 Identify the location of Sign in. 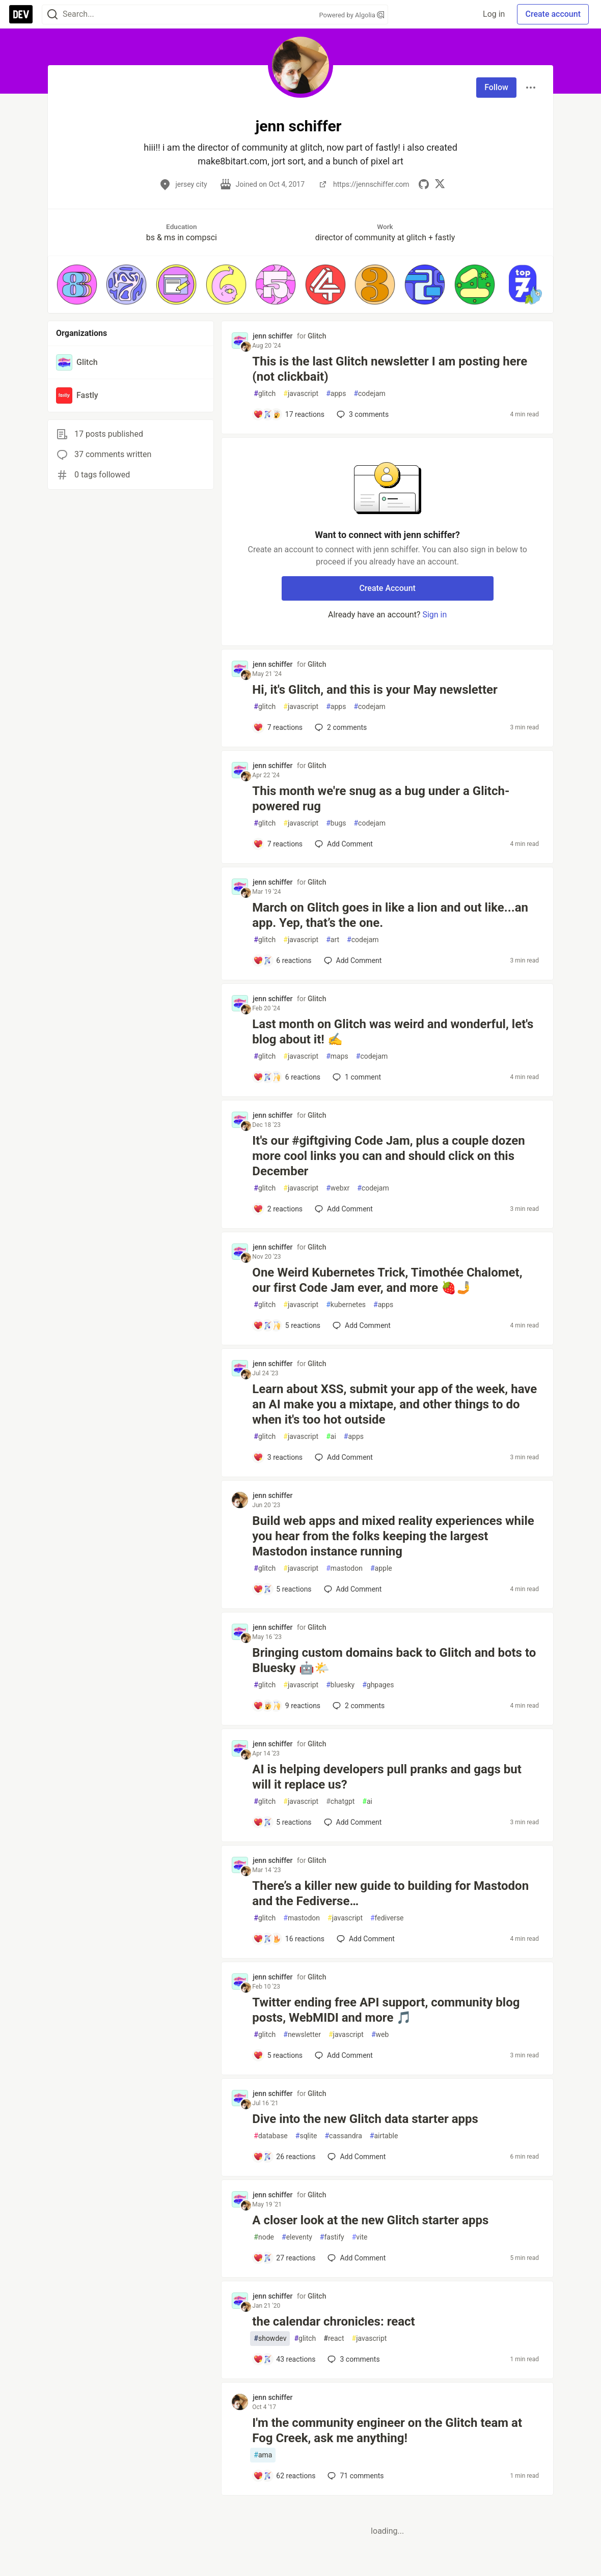
(434, 614).